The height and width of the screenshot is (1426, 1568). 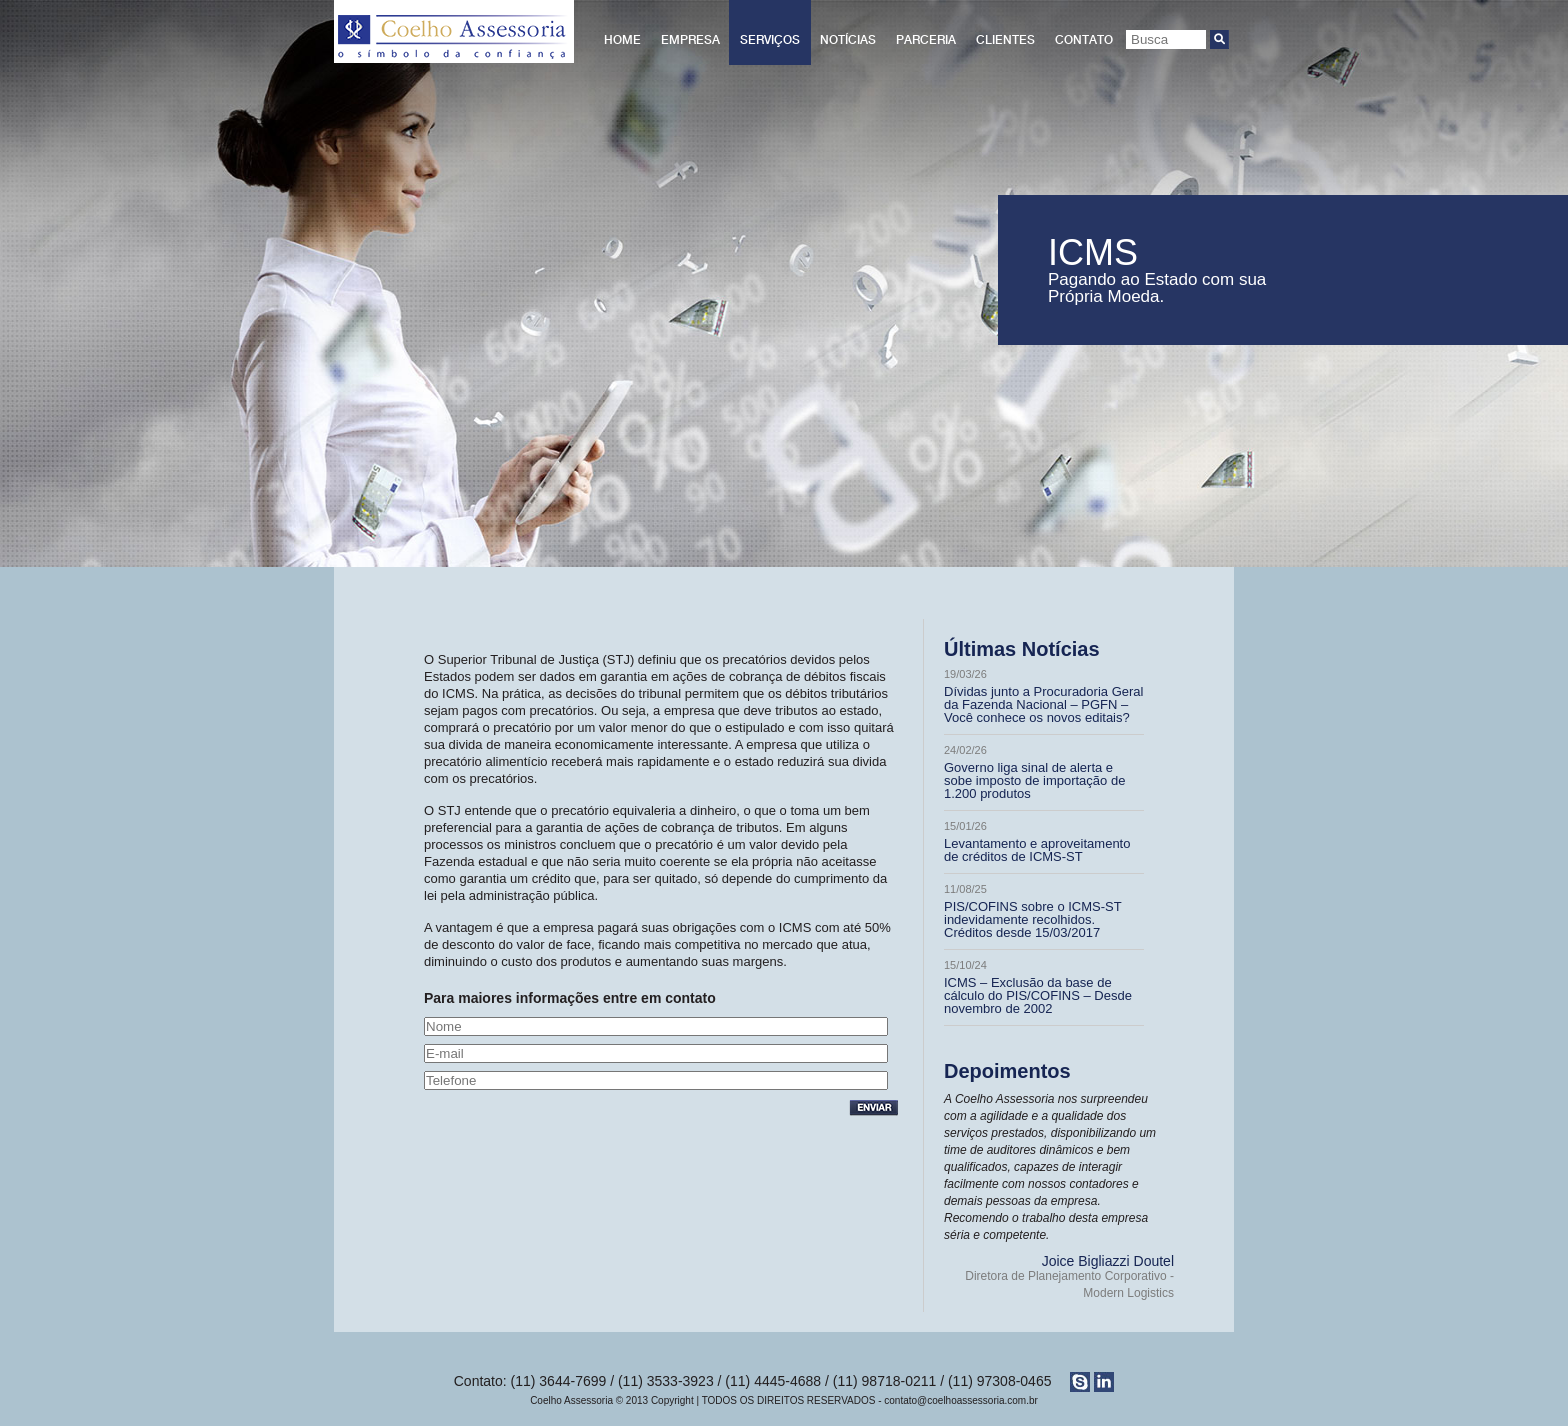 What do you see at coordinates (622, 40) in the screenshot?
I see `Home` at bounding box center [622, 40].